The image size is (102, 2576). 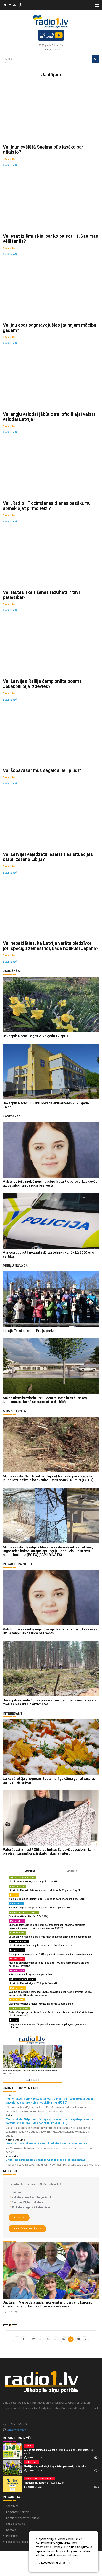 I want to click on Vai angļu valodai jābūt otrai oficiālajai valsts valodai Latvijā?, so click(x=49, y=421).